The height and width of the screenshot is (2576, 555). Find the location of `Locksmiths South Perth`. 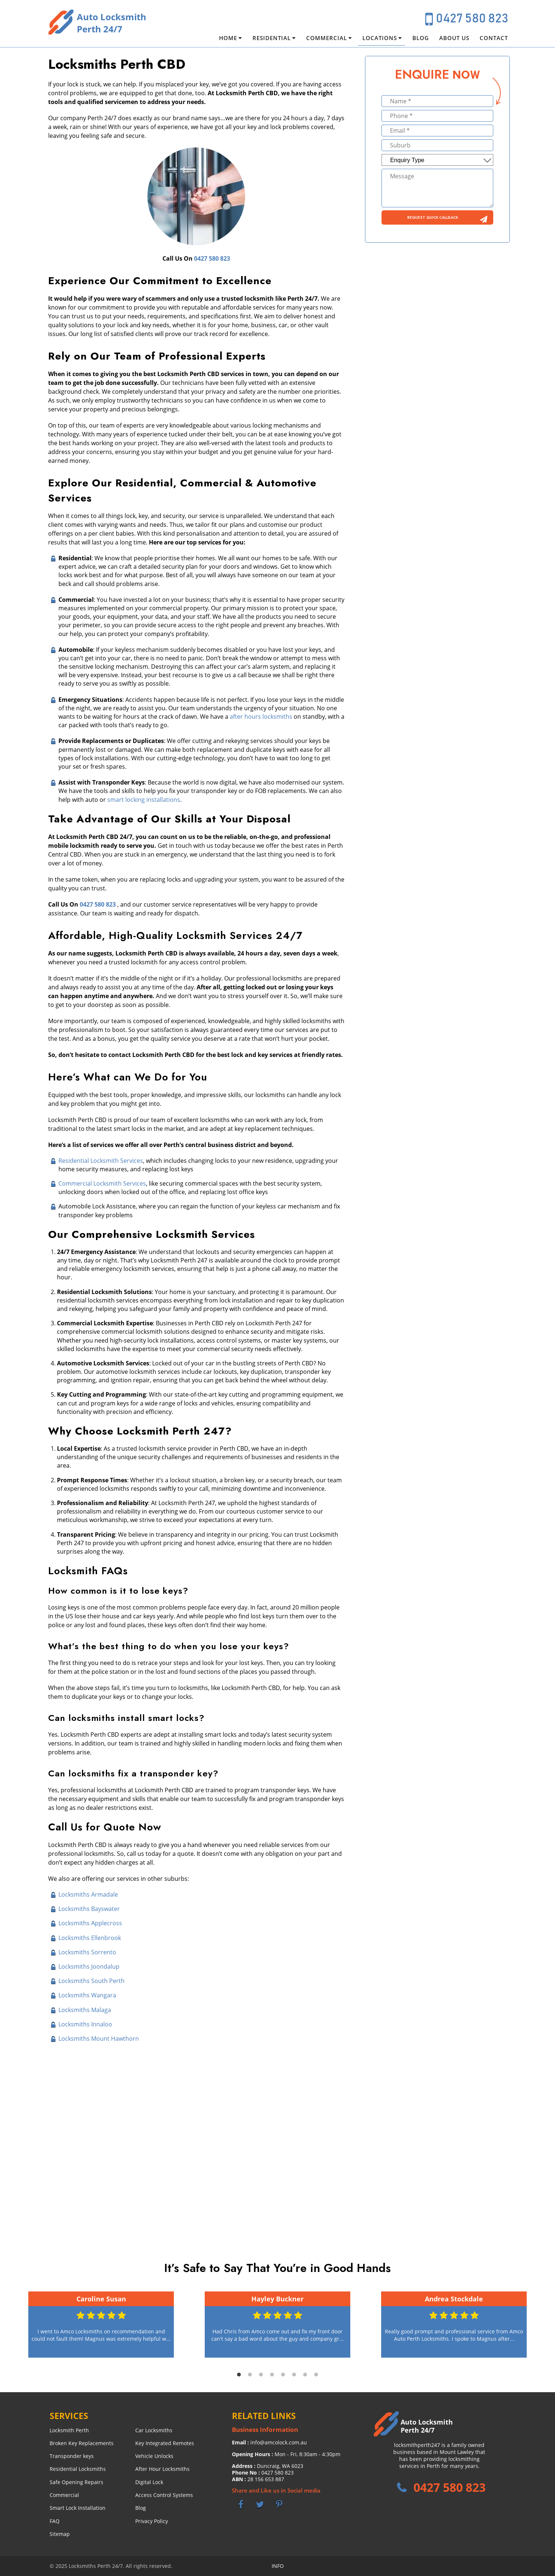

Locksmiths South Perth is located at coordinates (91, 1981).